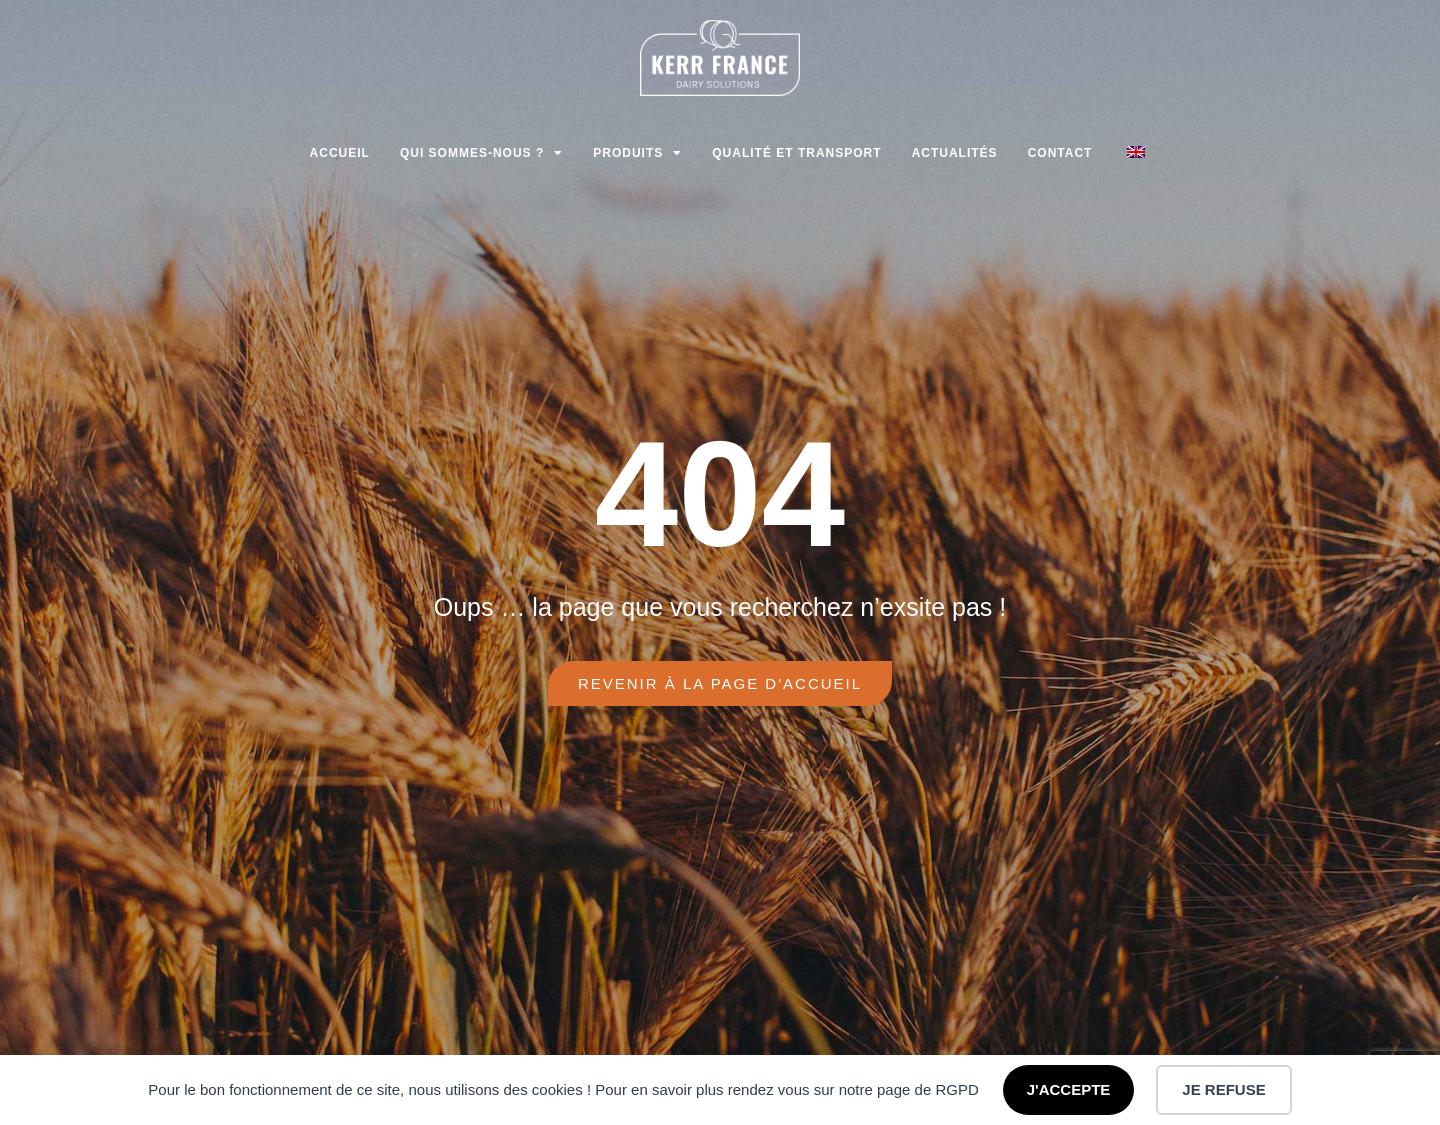 The image size is (1440, 1125). Describe the element at coordinates (1060, 153) in the screenshot. I see `Contact` at that location.